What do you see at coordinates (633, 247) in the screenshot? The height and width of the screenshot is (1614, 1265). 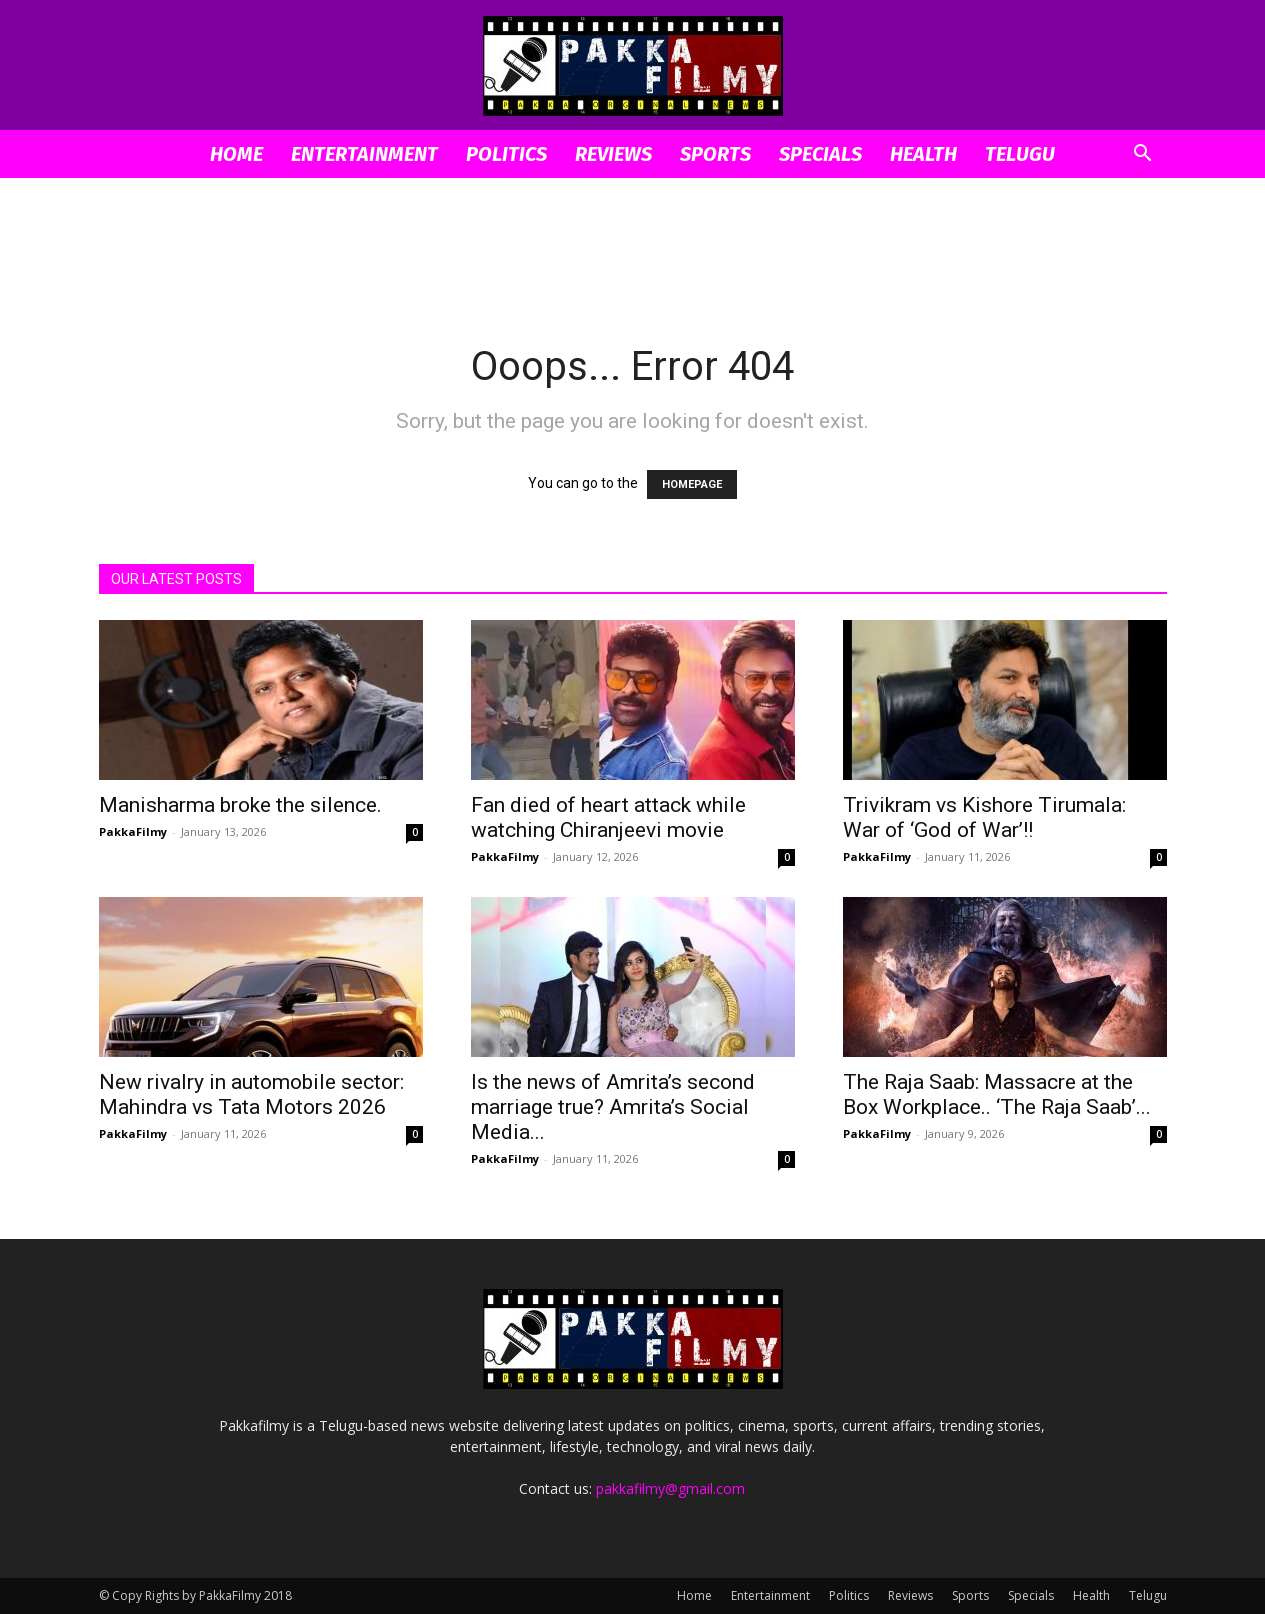 I see `[Advertisement]` at bounding box center [633, 247].